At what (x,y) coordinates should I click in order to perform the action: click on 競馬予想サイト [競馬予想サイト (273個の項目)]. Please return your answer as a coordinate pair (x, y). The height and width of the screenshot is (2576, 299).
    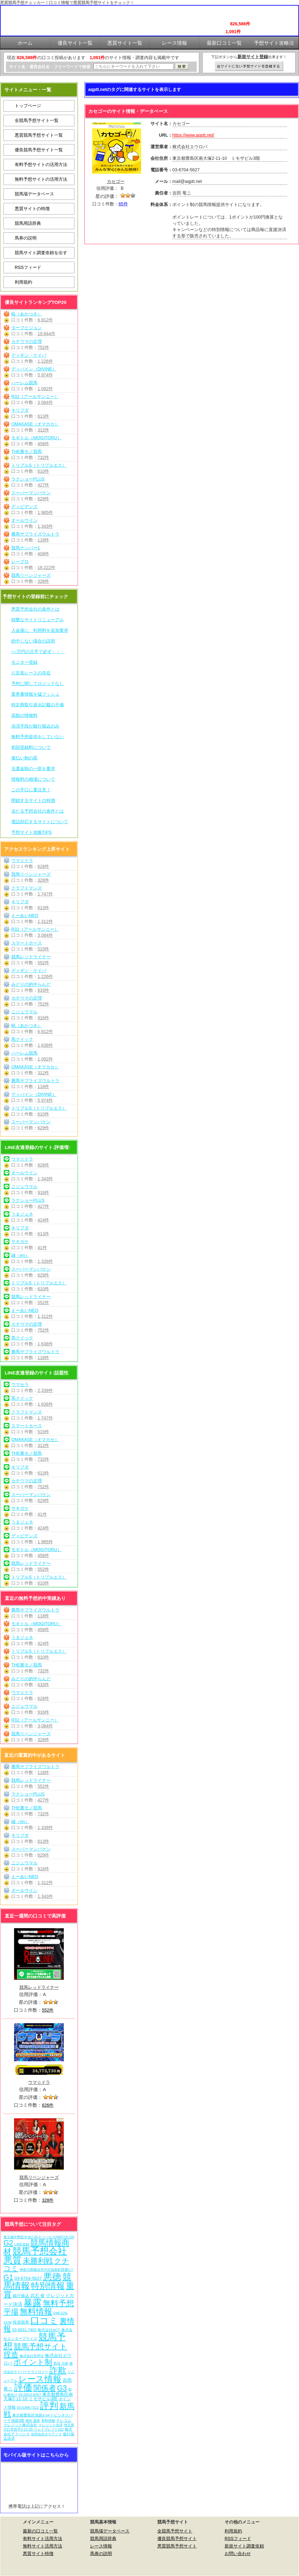
    Looking at the image, I should click on (40, 2346).